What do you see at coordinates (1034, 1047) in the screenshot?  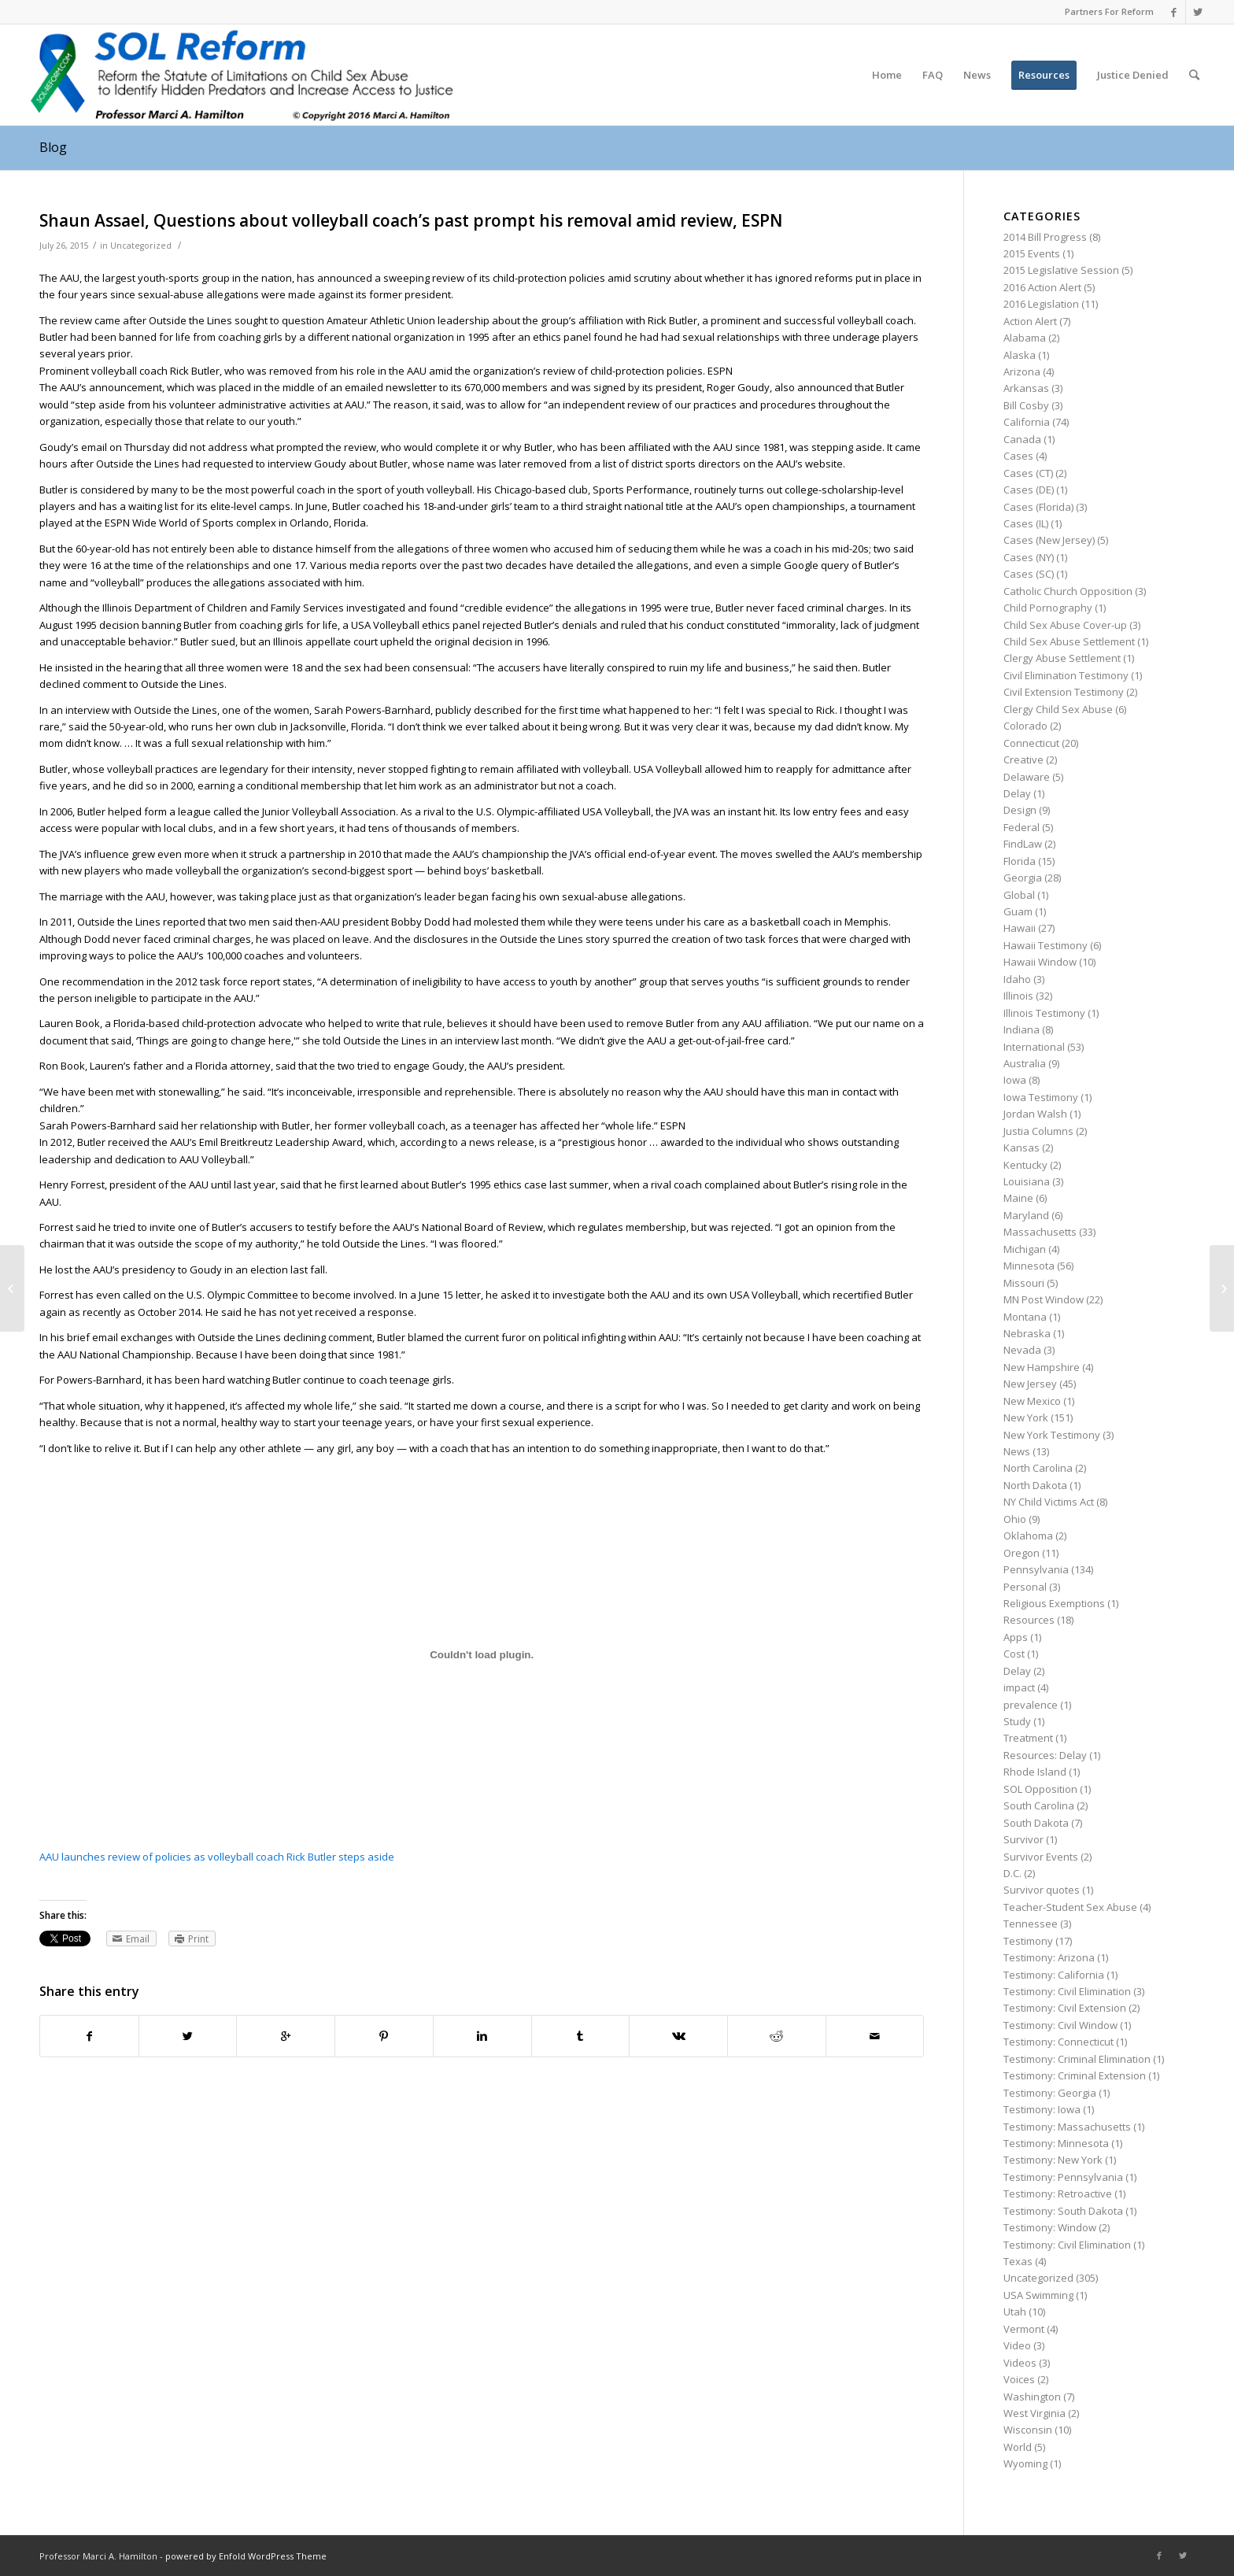 I see `International` at bounding box center [1034, 1047].